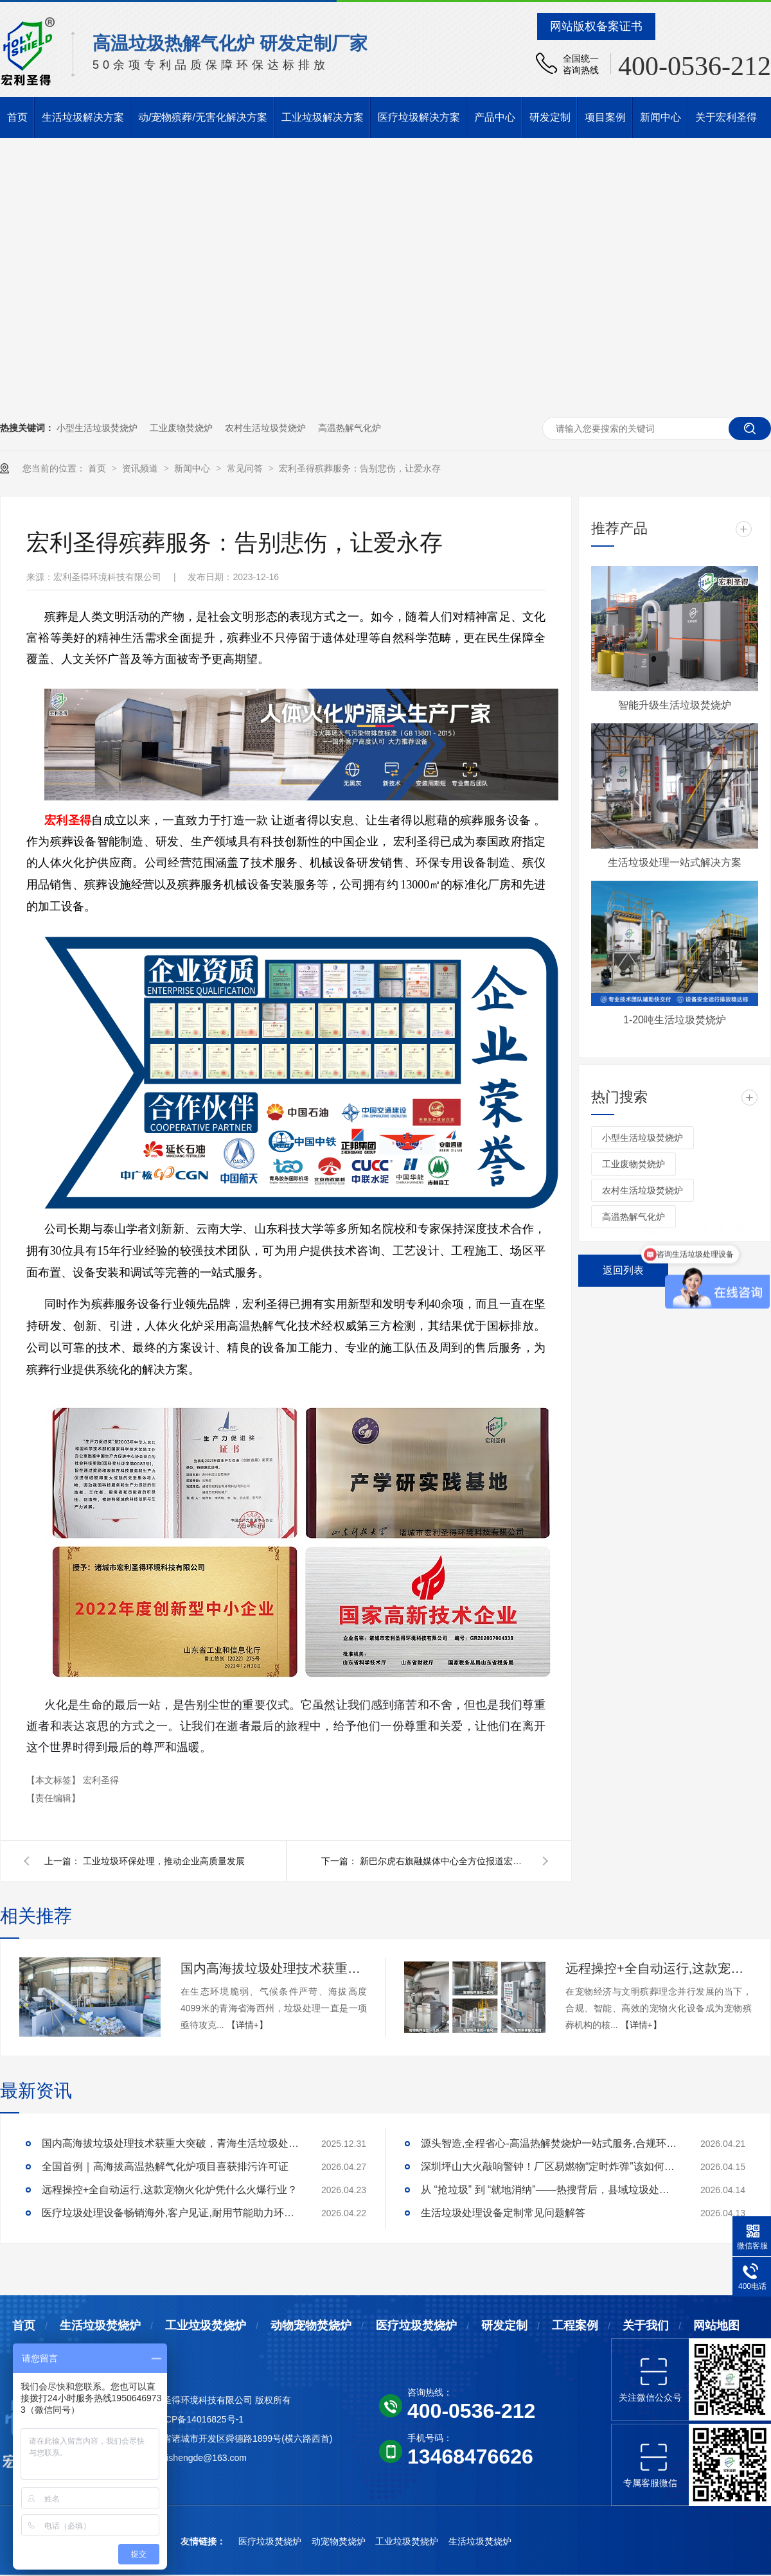  Describe the element at coordinates (623, 1270) in the screenshot. I see `返回列表` at that location.